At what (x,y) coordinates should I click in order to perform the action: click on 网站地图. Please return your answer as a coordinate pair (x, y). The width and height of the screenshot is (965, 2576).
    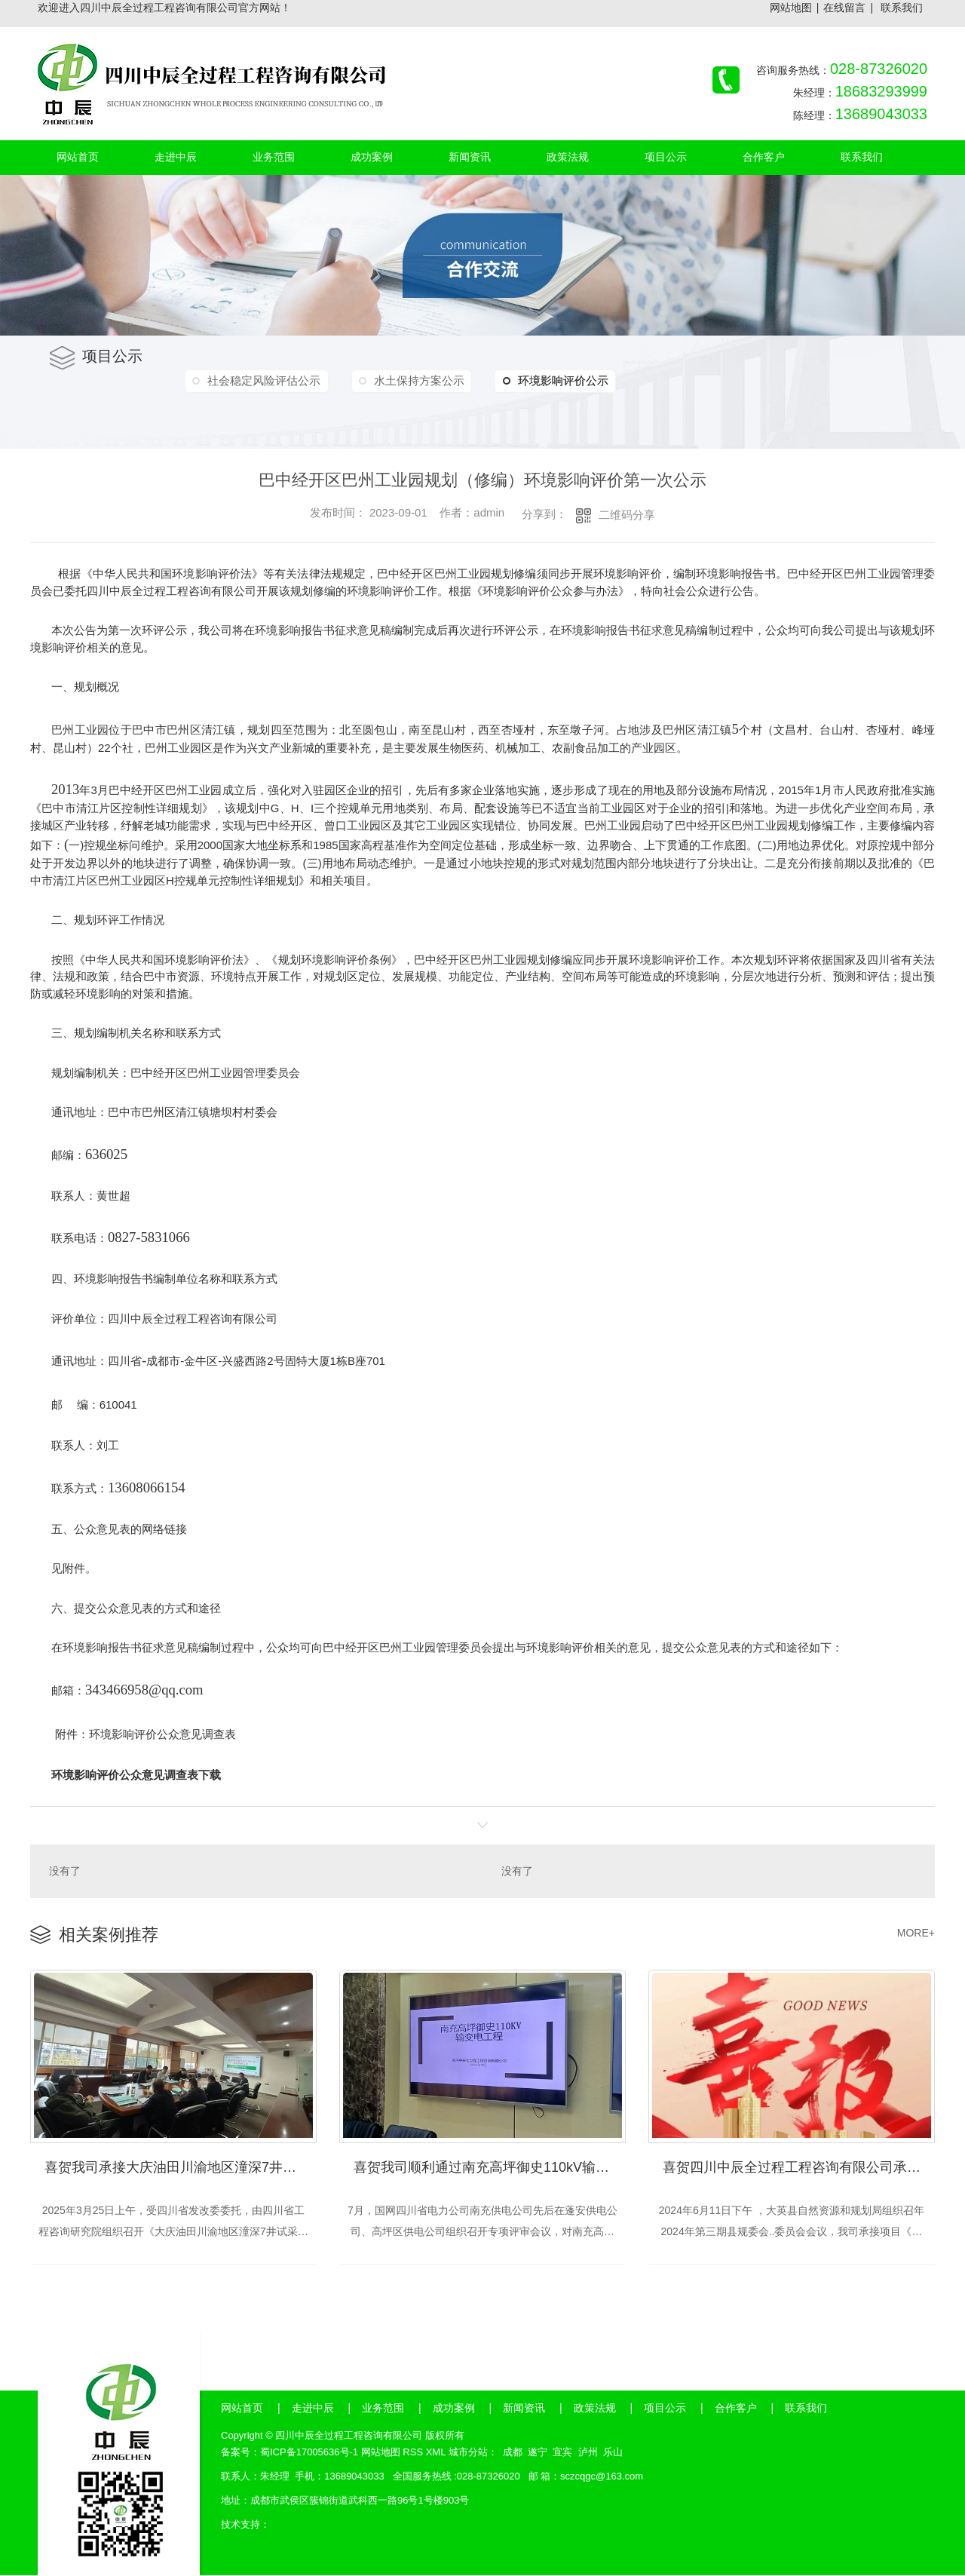
    Looking at the image, I should click on (791, 8).